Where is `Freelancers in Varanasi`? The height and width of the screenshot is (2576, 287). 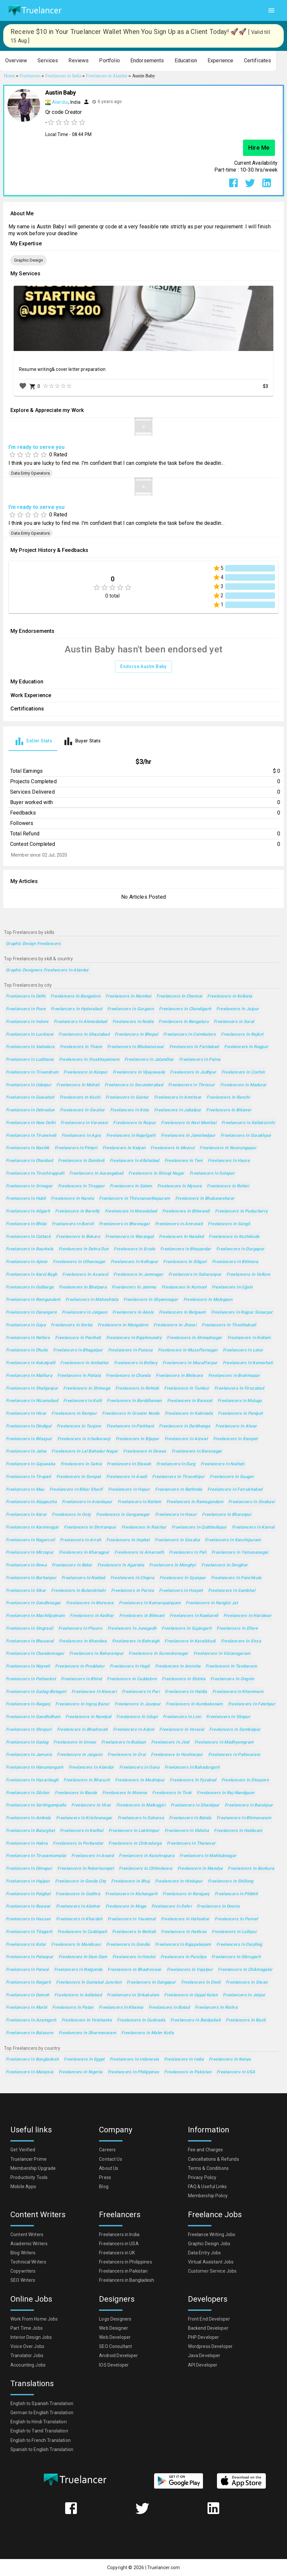 Freelancers in Varanasi is located at coordinates (84, 1123).